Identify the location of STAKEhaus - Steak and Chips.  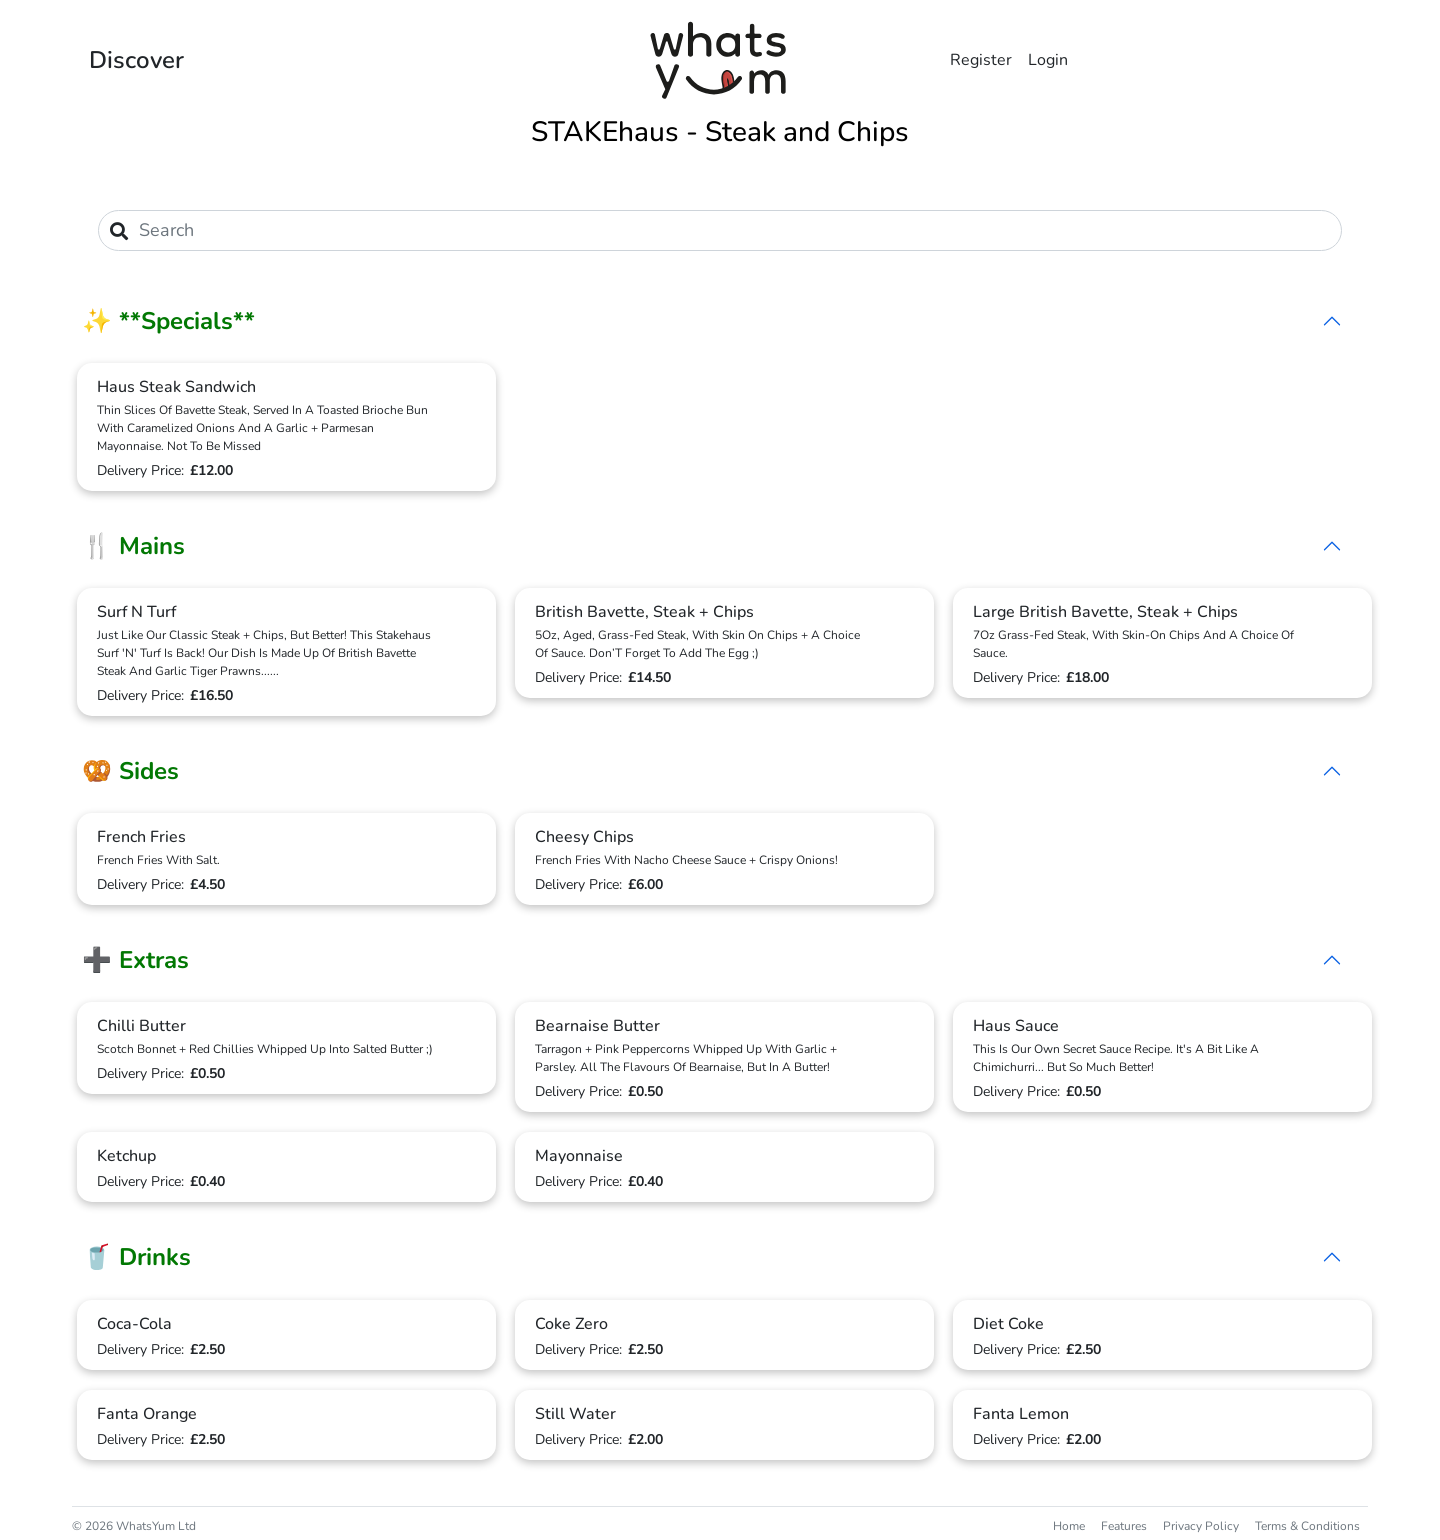
(720, 132).